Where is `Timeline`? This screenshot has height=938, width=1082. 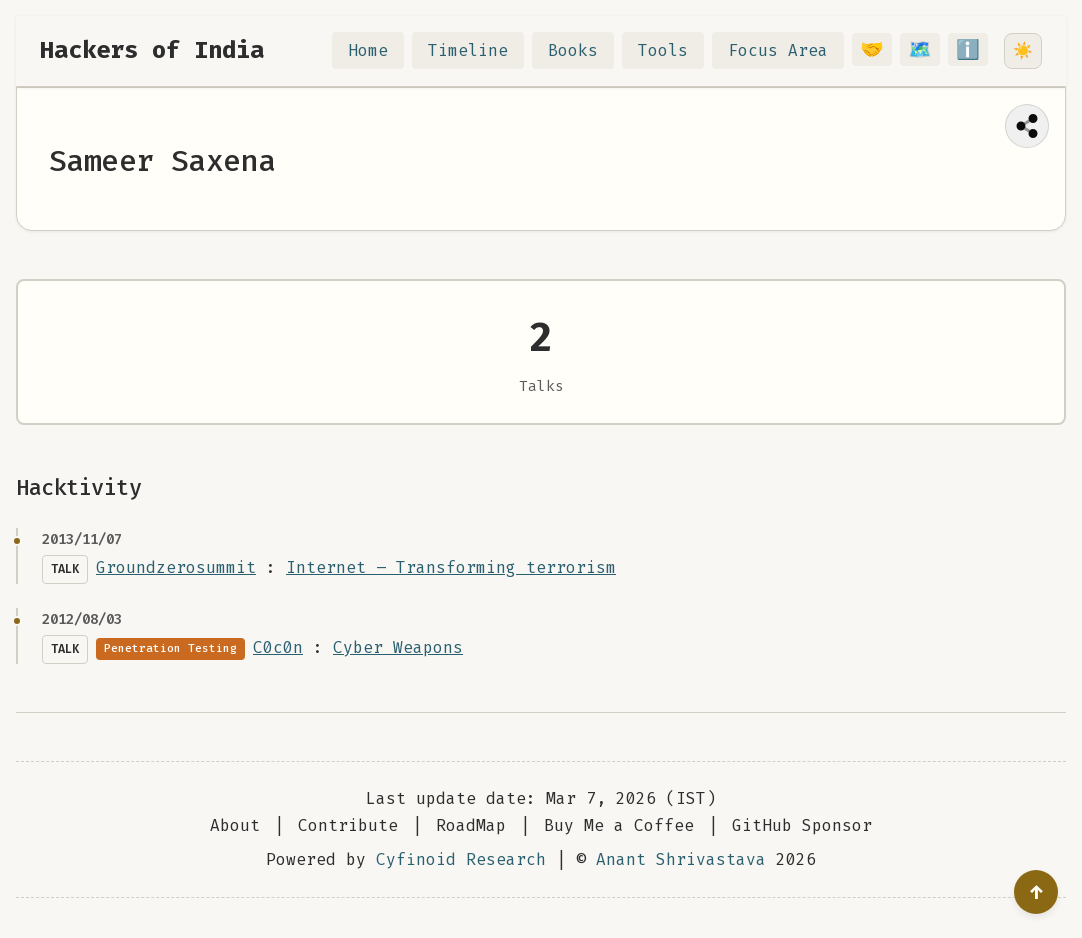
Timeline is located at coordinates (480, 50).